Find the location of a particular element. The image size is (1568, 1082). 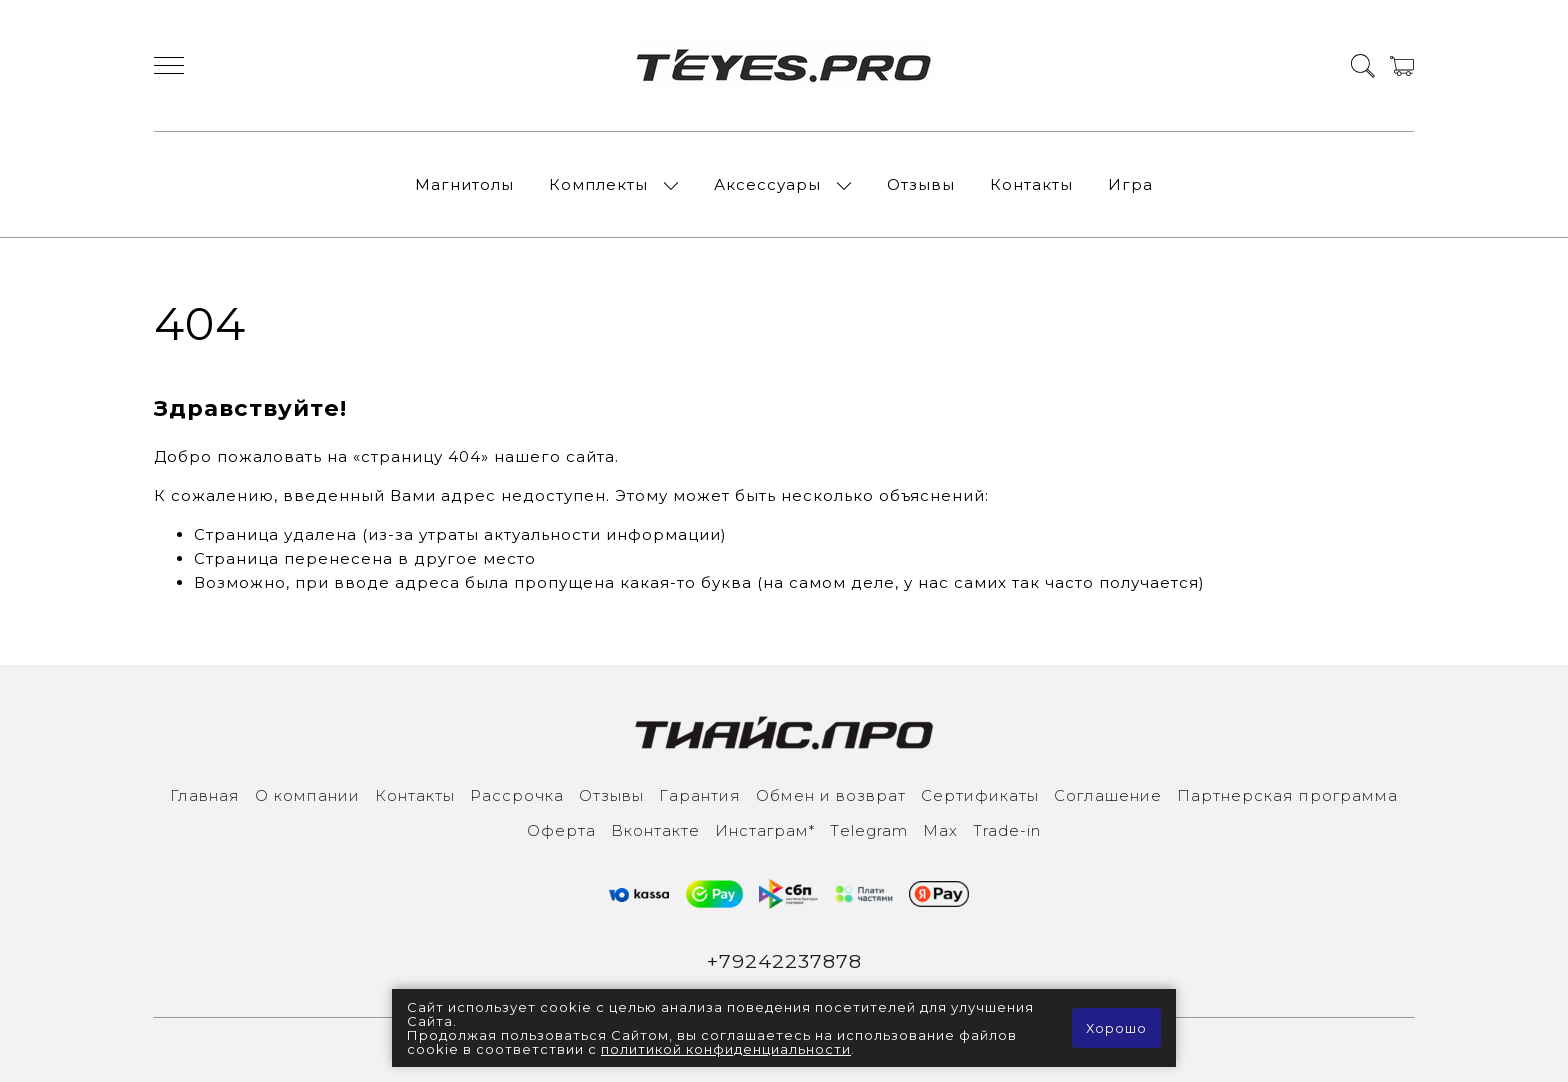

политикой конфиденциальности is located at coordinates (726, 1049).